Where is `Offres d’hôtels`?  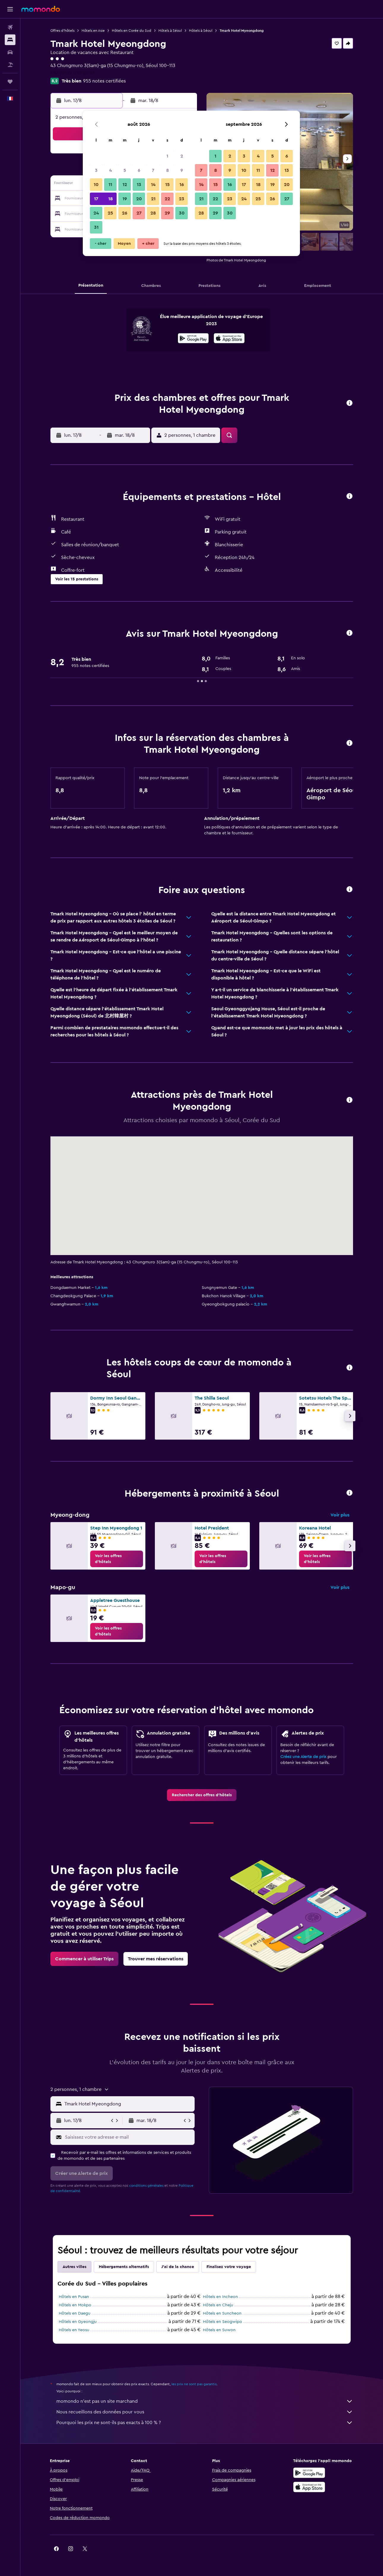 Offres d’hôtels is located at coordinates (62, 30).